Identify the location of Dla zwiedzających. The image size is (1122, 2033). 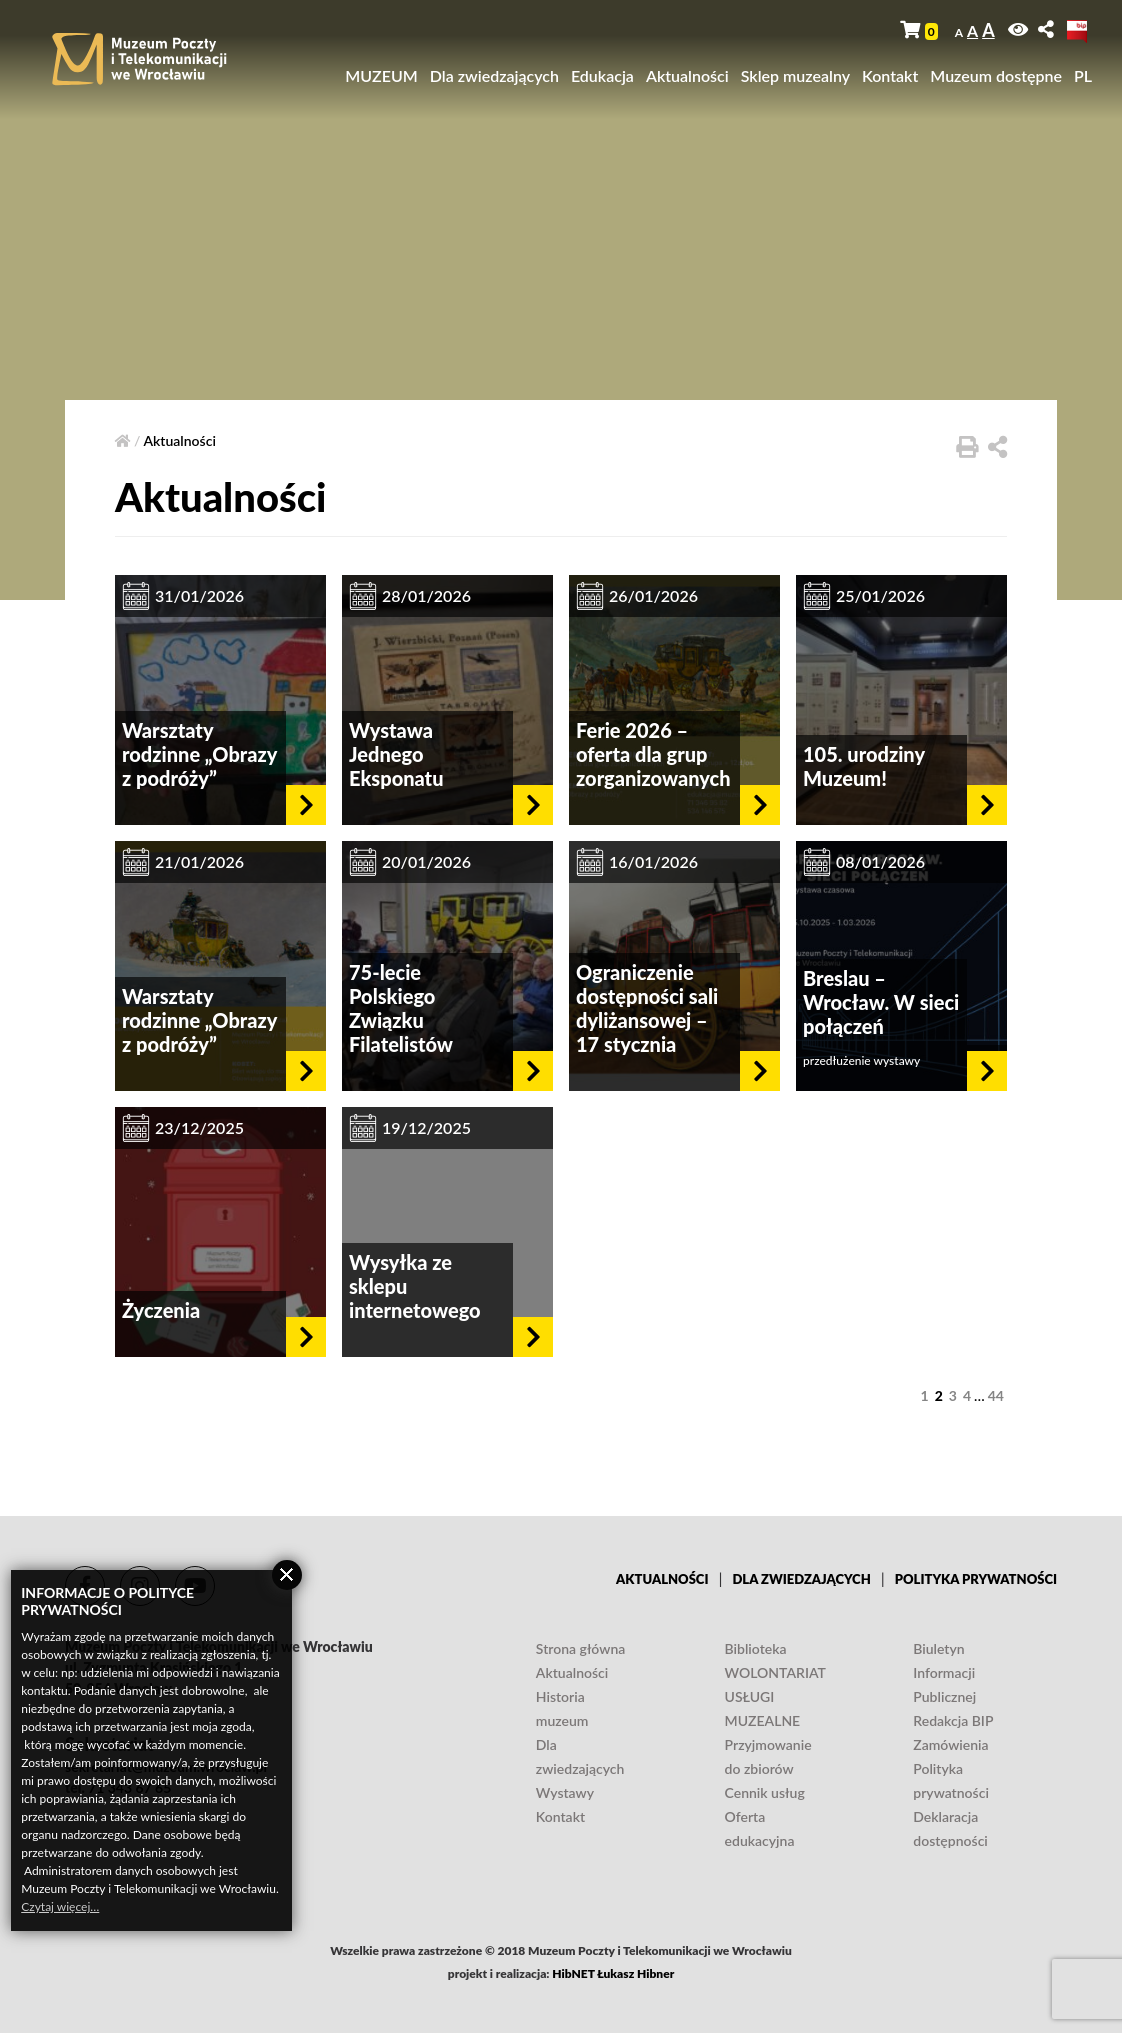
(494, 75).